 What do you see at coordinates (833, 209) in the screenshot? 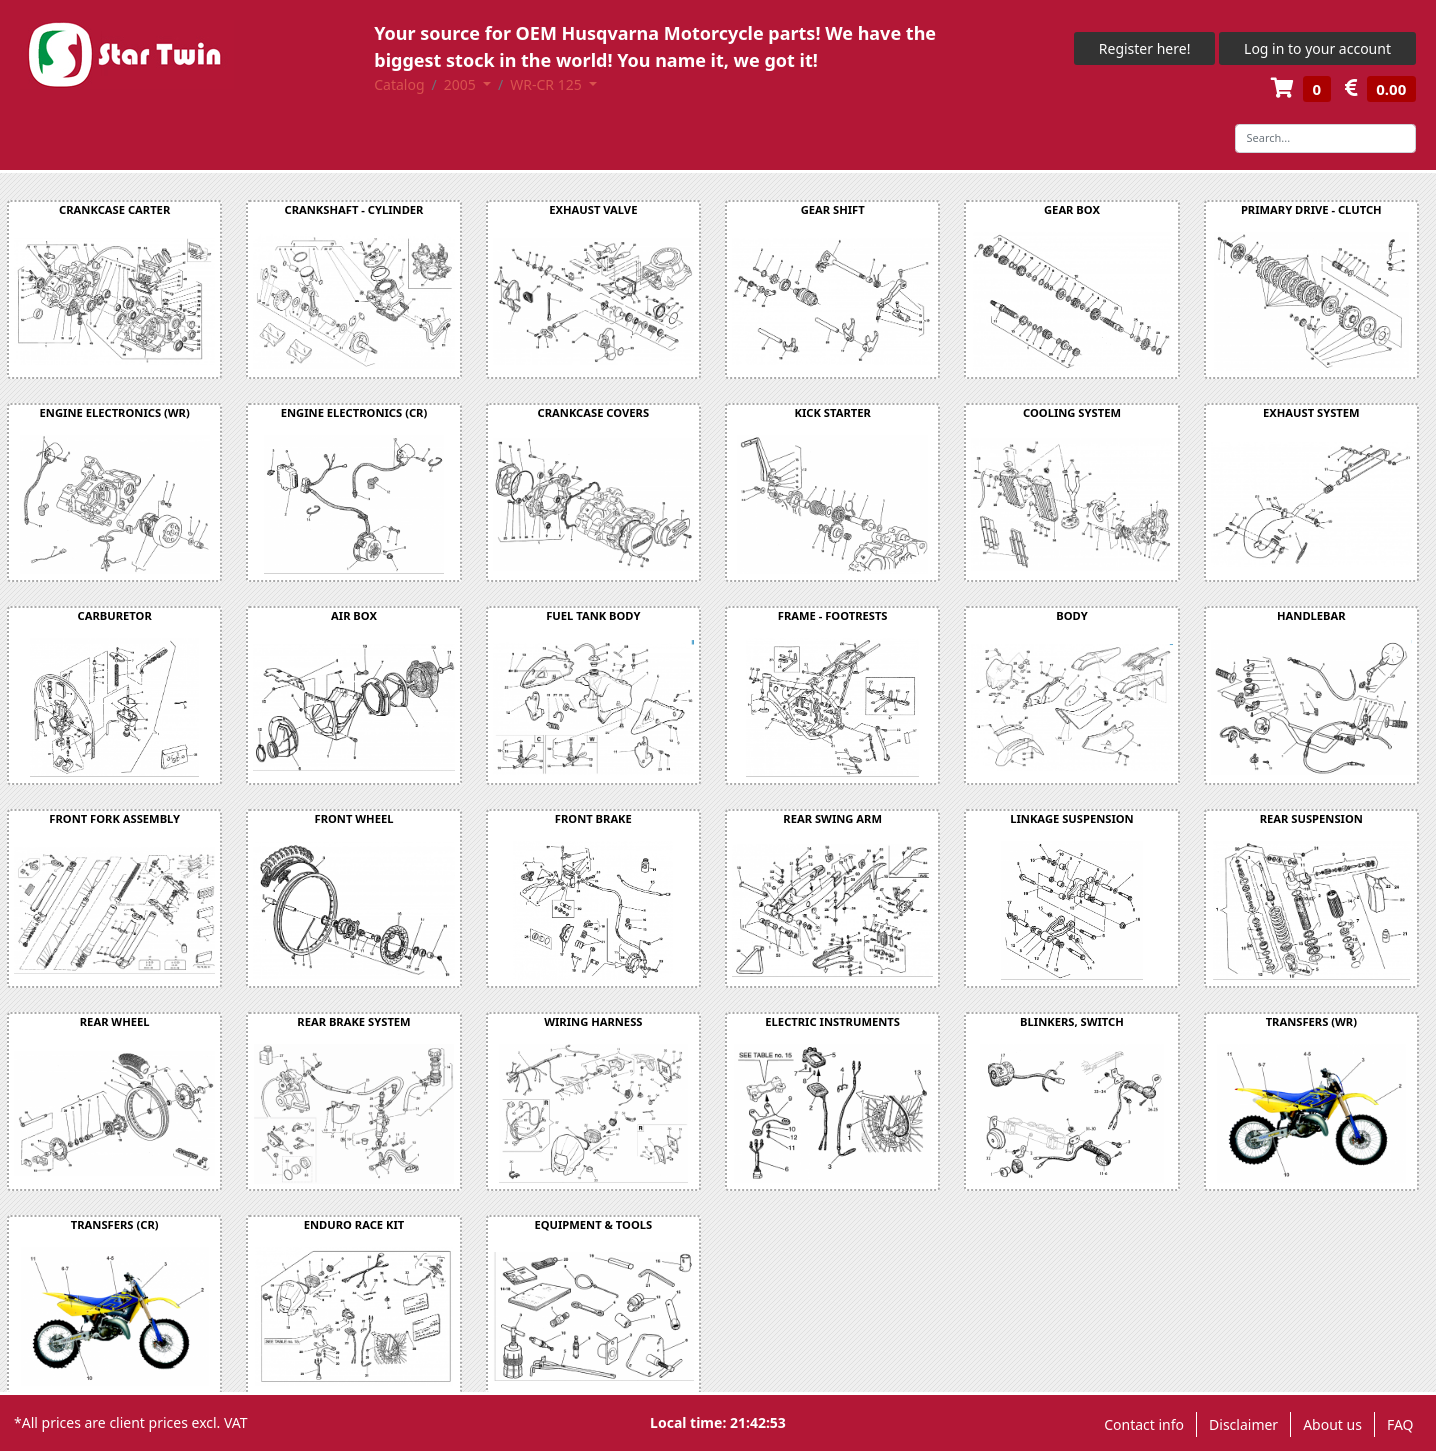
I see `GEAR SHIFT` at bounding box center [833, 209].